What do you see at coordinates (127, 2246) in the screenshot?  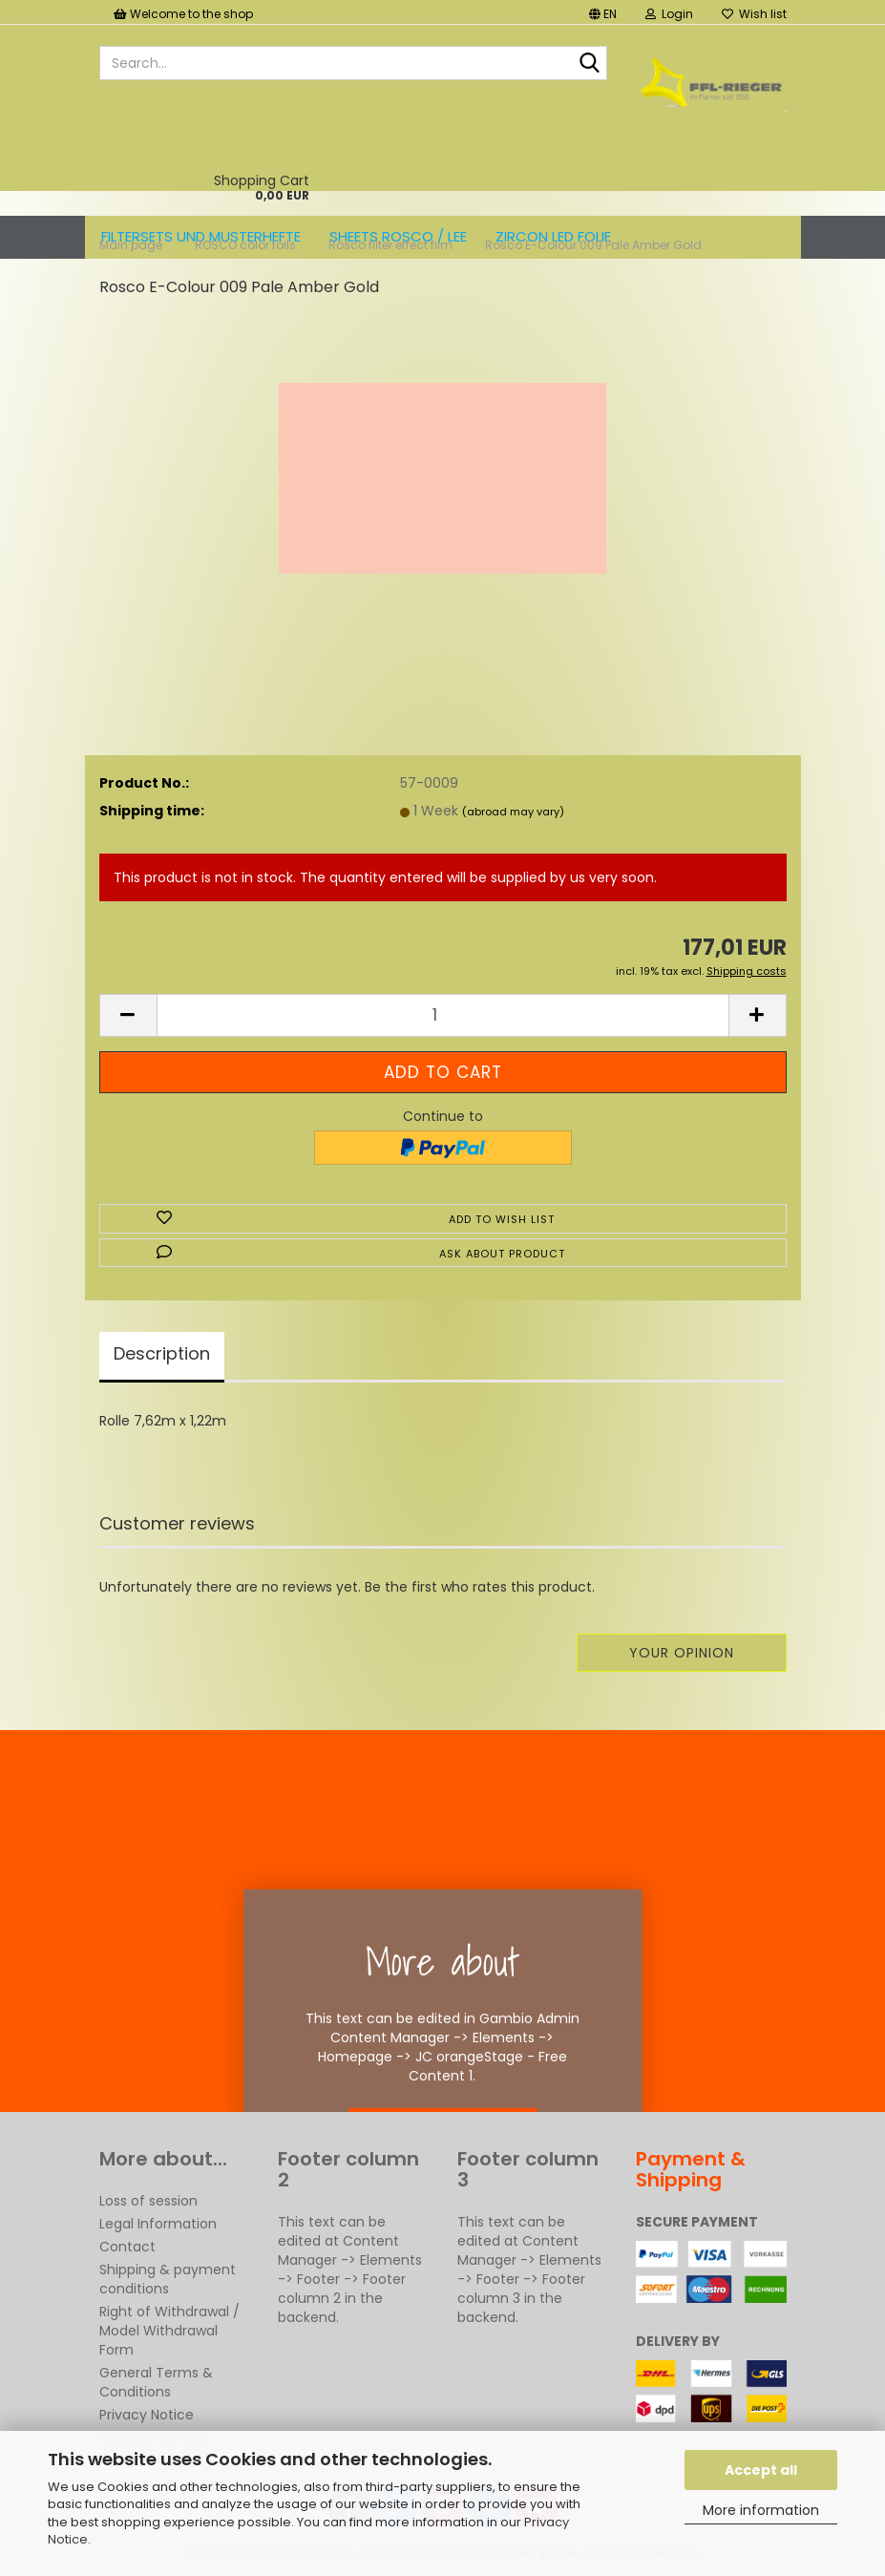 I see `Contact` at bounding box center [127, 2246].